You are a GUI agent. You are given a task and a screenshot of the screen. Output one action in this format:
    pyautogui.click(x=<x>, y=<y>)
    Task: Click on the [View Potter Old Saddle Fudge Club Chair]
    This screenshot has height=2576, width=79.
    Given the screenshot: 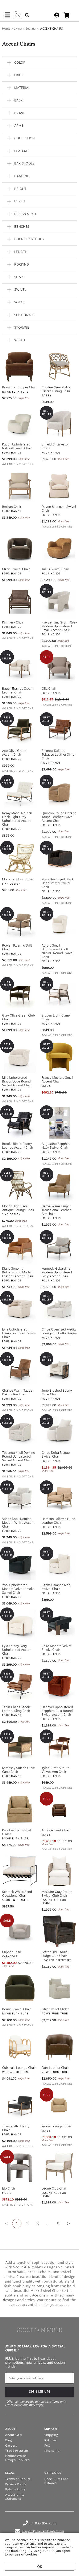 What is the action you would take?
    pyautogui.click(x=59, y=1931)
    